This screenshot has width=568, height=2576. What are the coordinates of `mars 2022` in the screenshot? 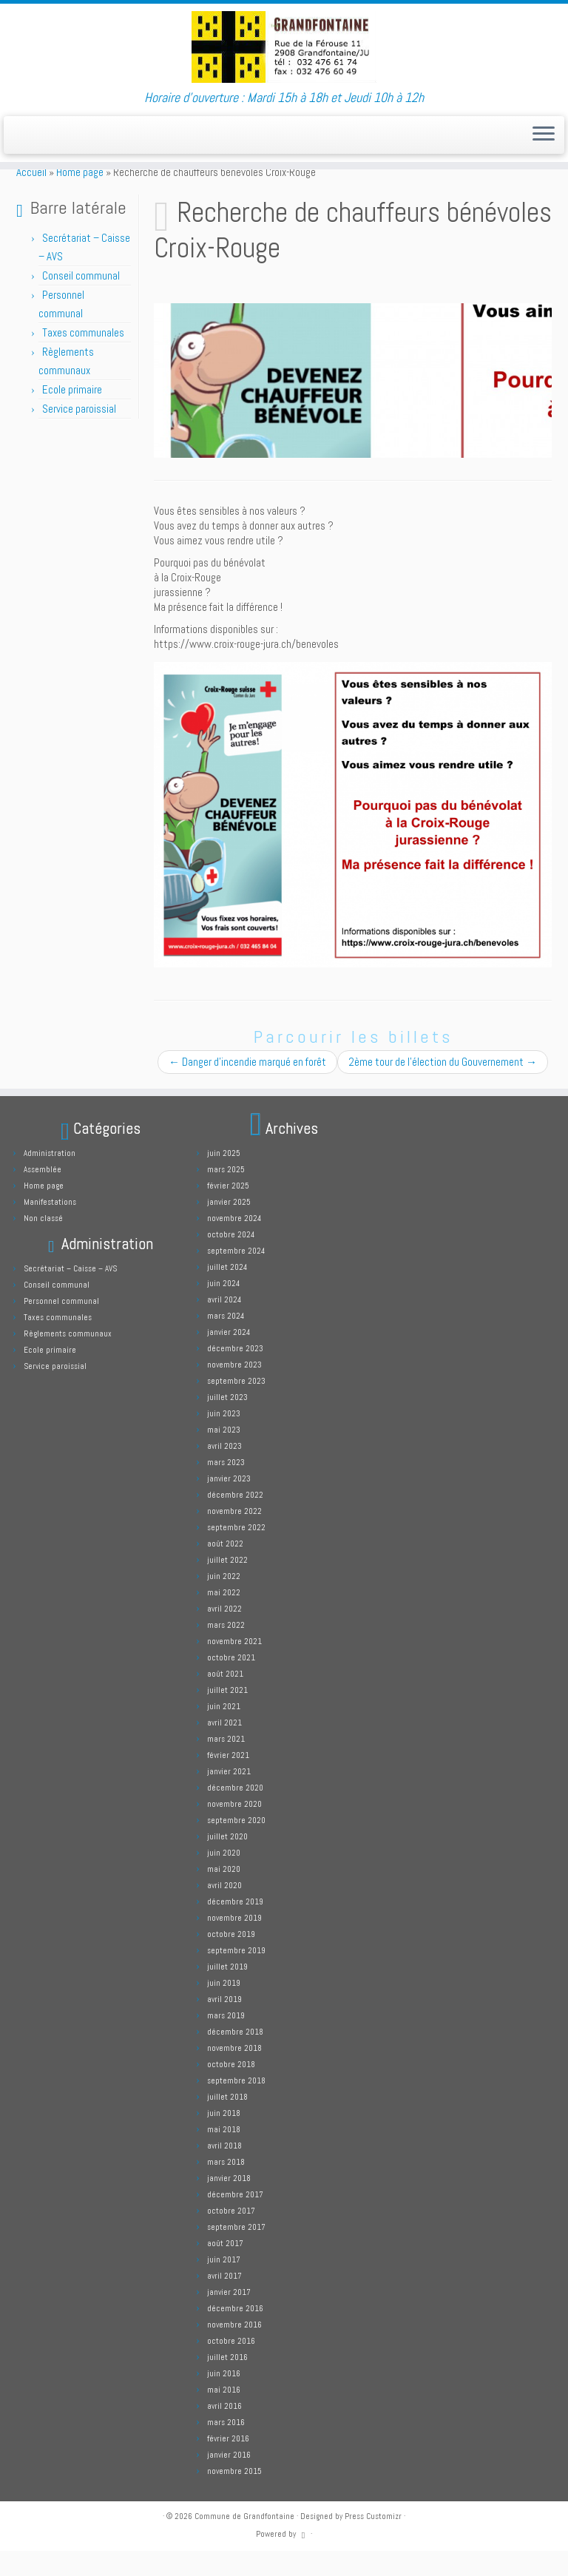 It's located at (226, 1650).